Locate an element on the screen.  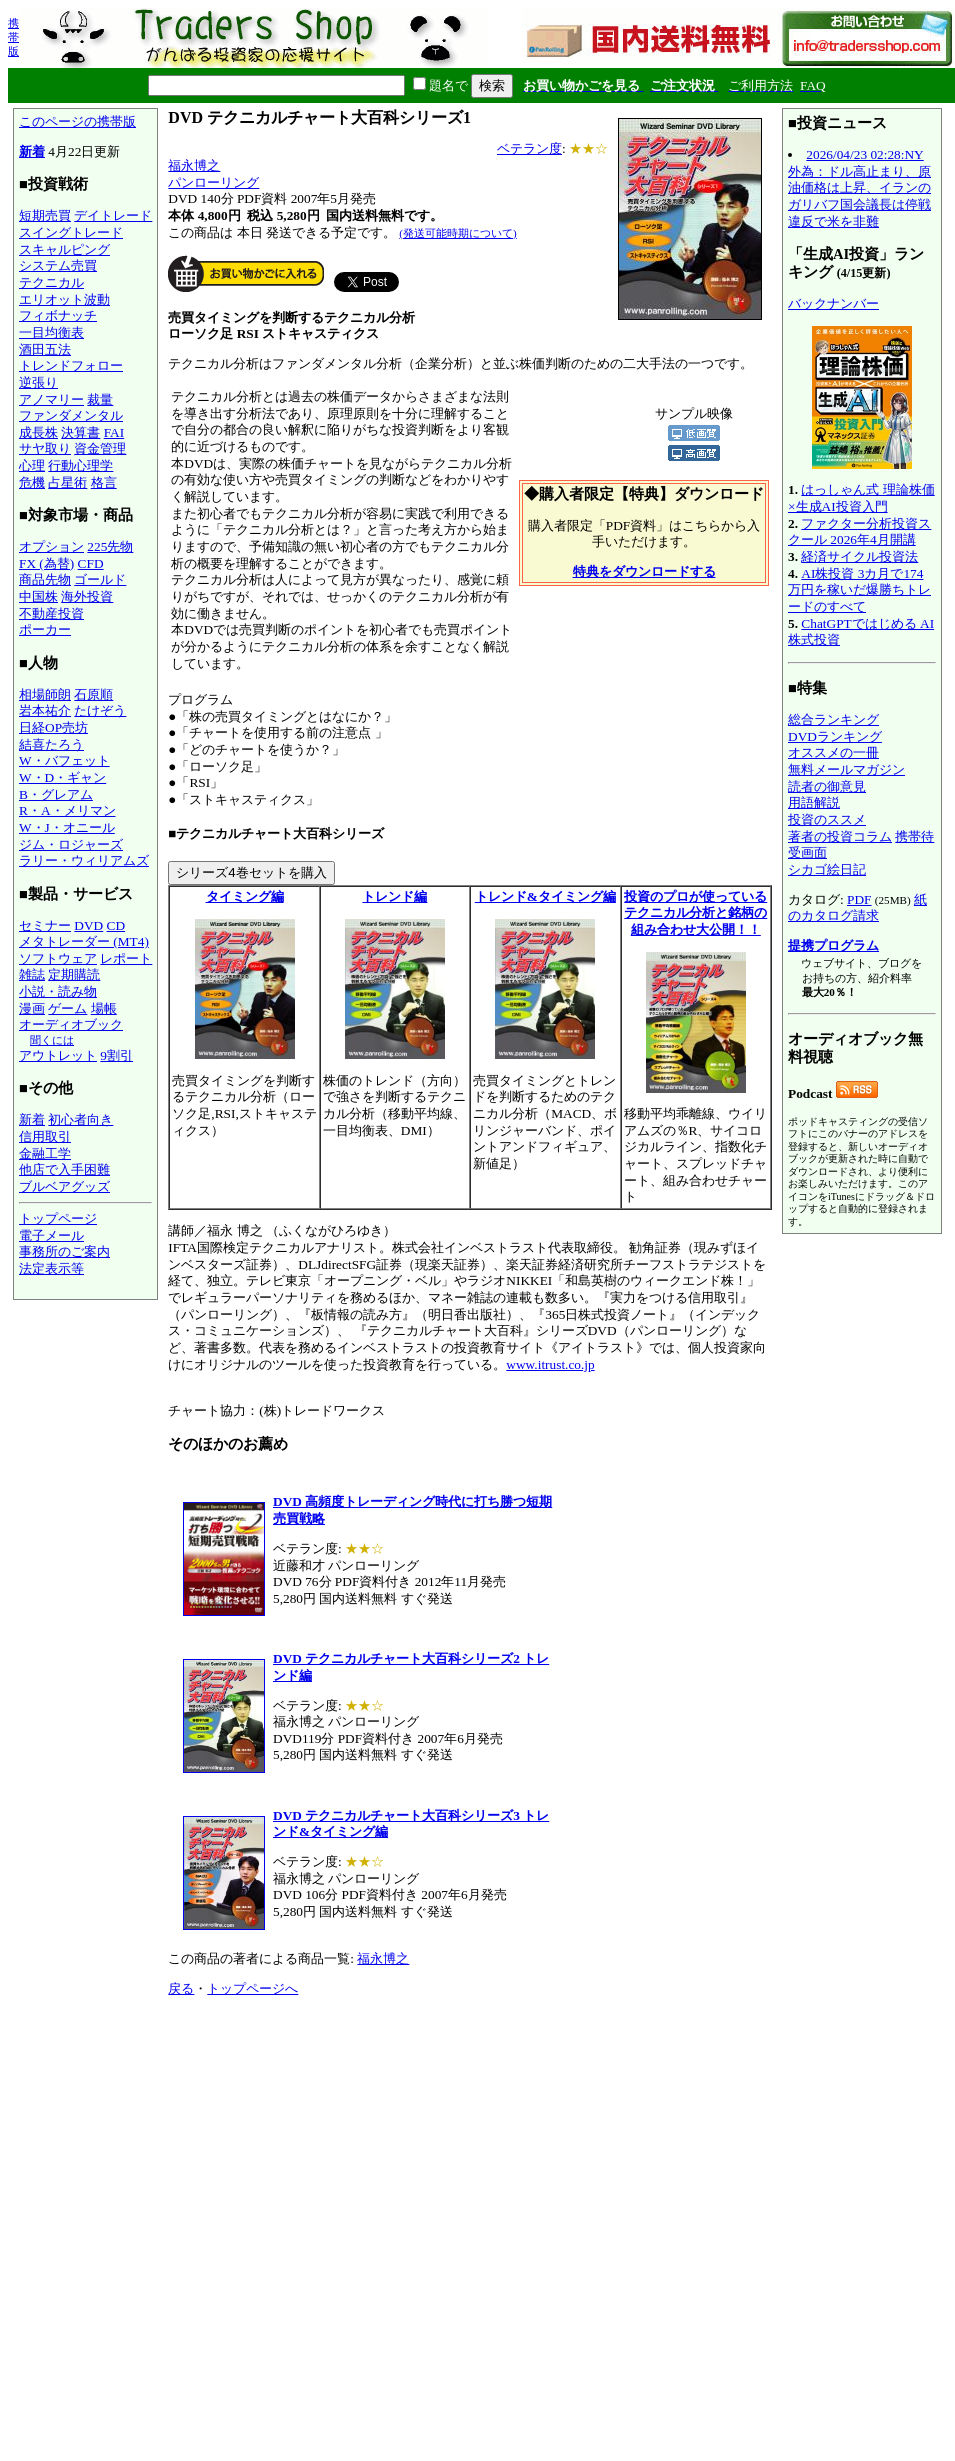
初心者向き is located at coordinates (80, 1119).